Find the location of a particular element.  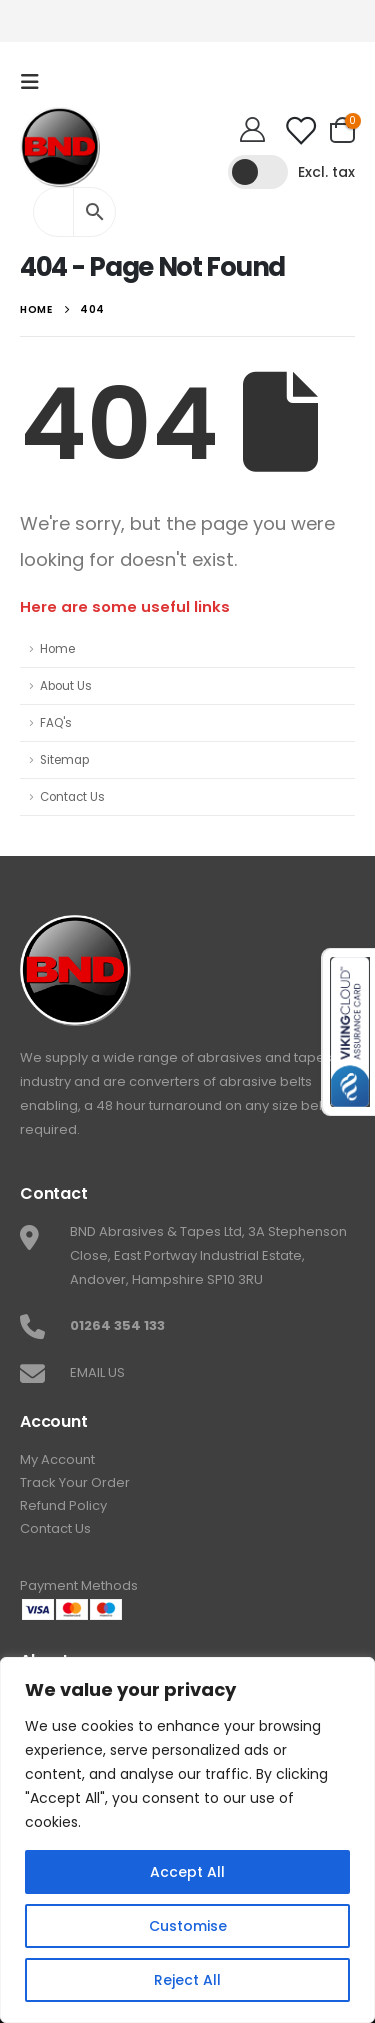

Sitemap is located at coordinates (64, 760).